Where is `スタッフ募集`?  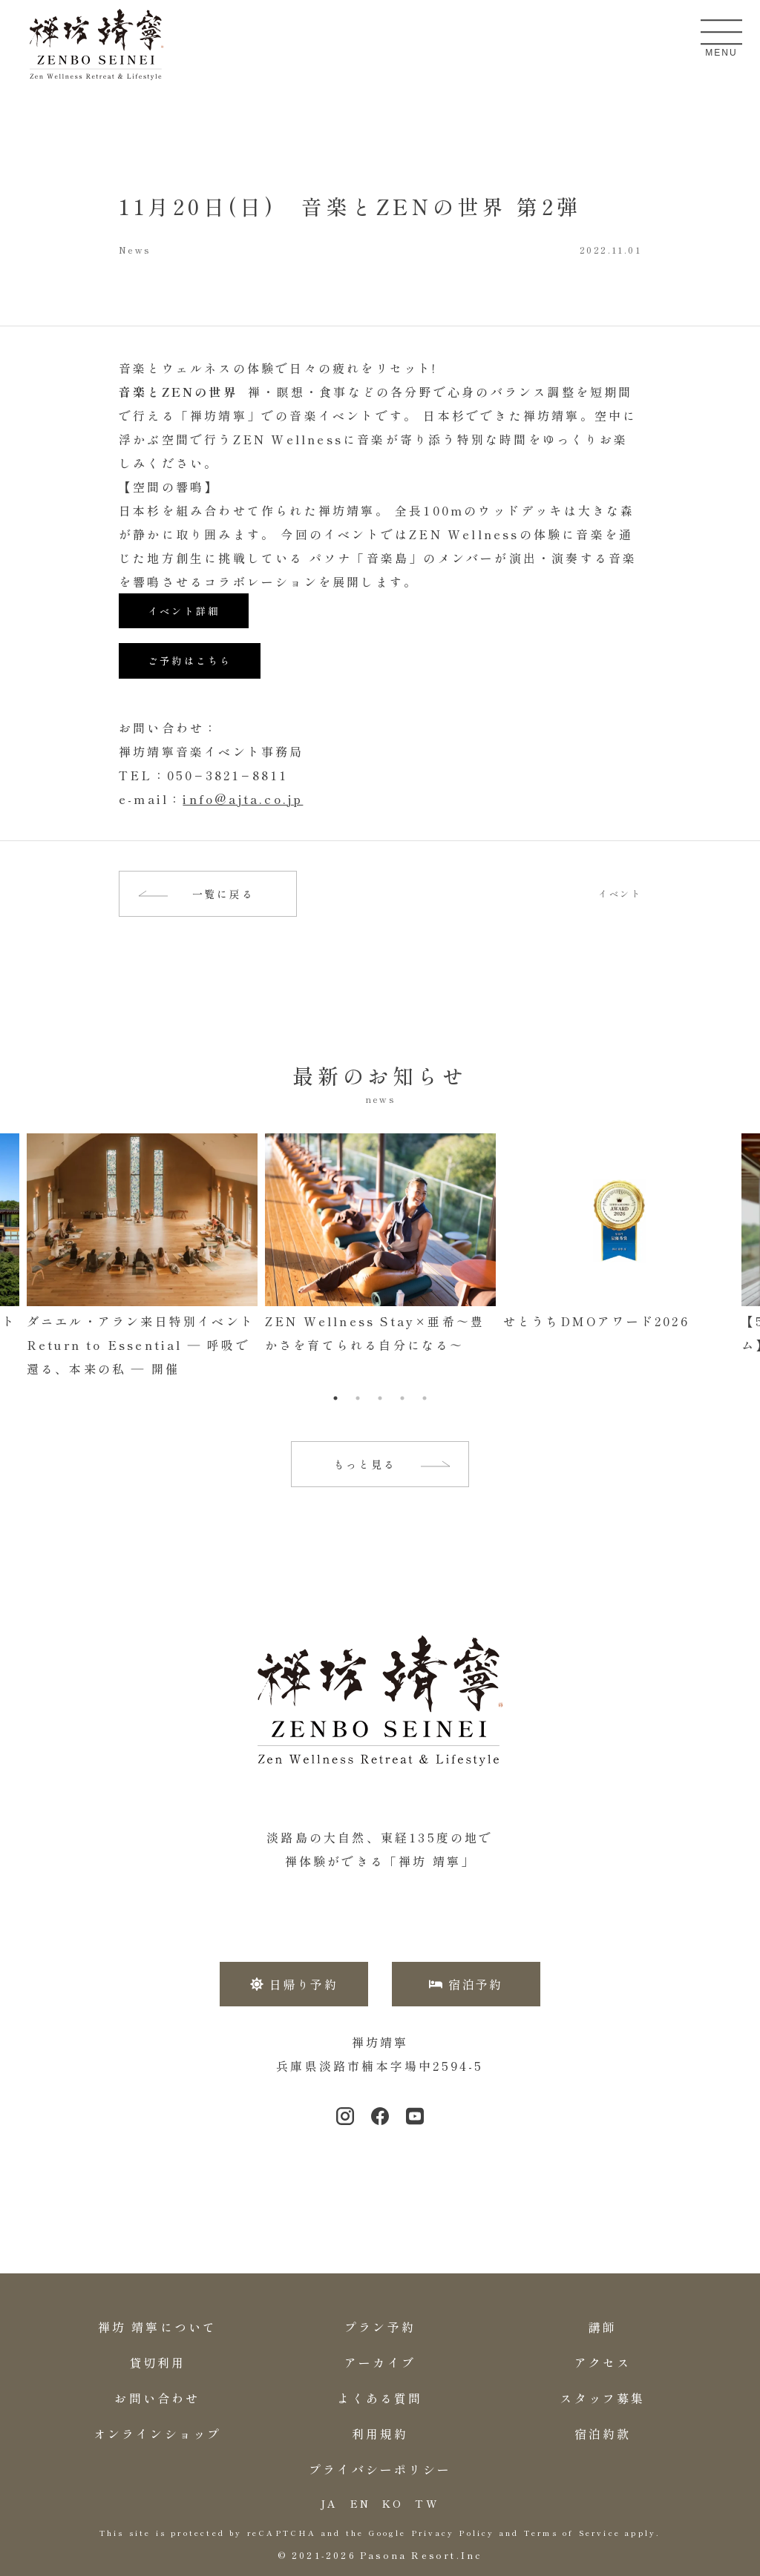
スタッフ募集 is located at coordinates (602, 2398).